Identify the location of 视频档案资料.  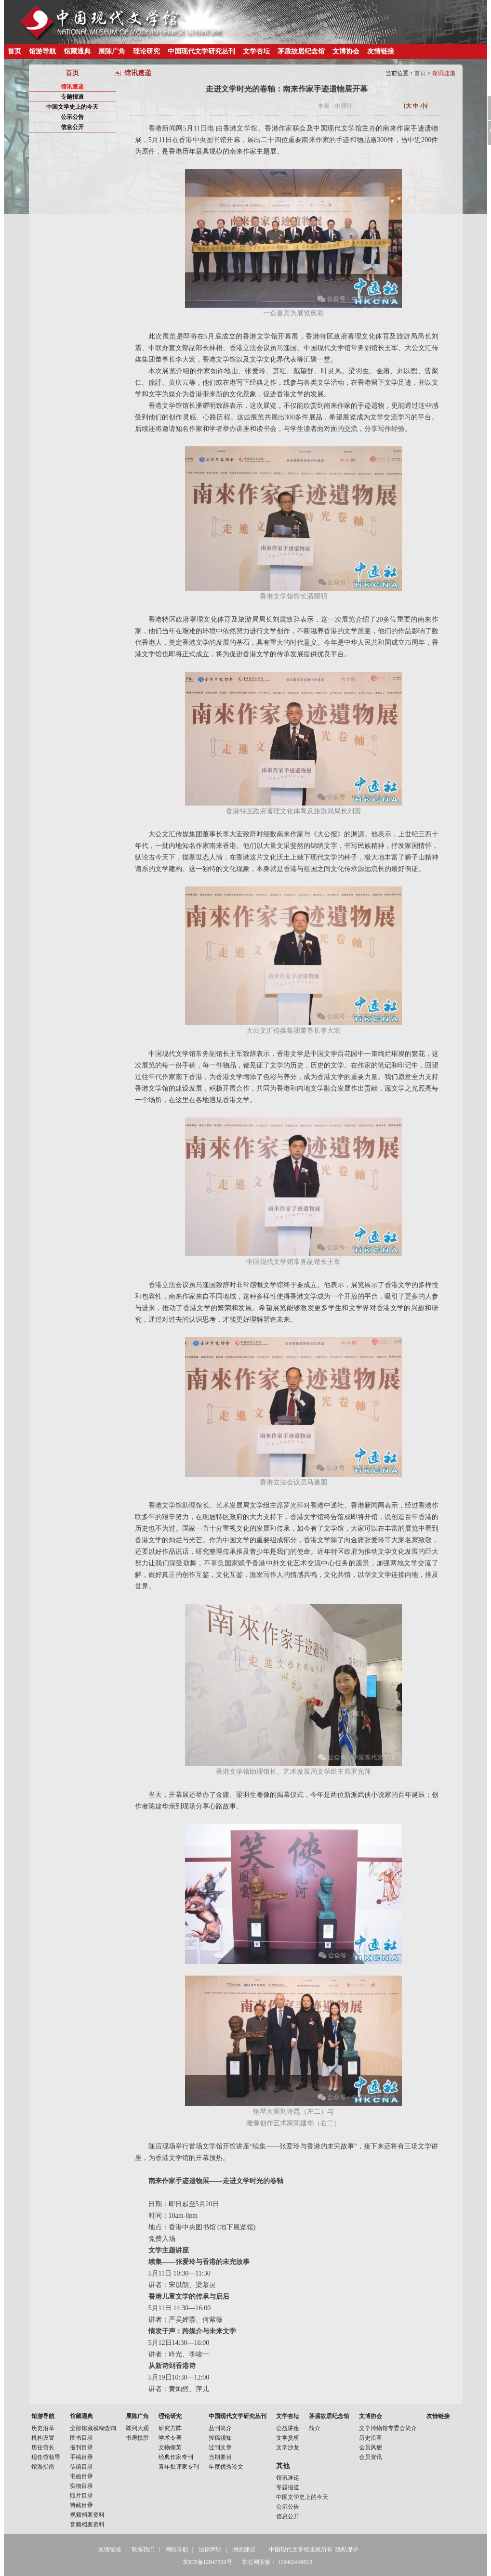
(87, 2514).